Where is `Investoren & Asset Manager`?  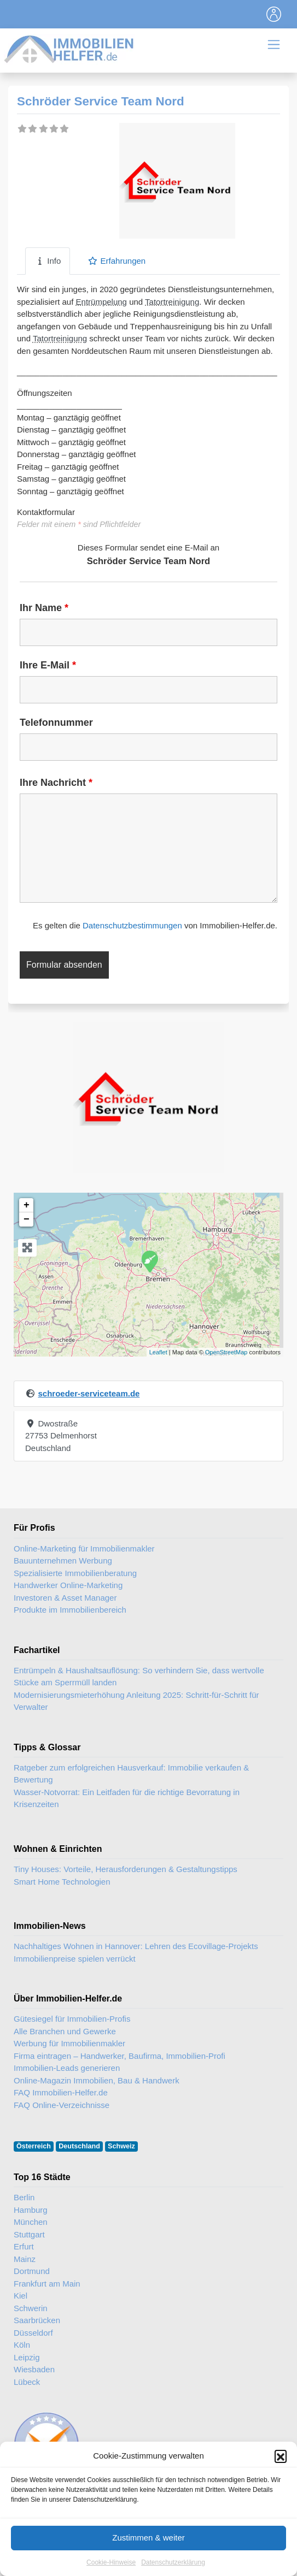
Investoren & Asset Manager is located at coordinates (65, 1597).